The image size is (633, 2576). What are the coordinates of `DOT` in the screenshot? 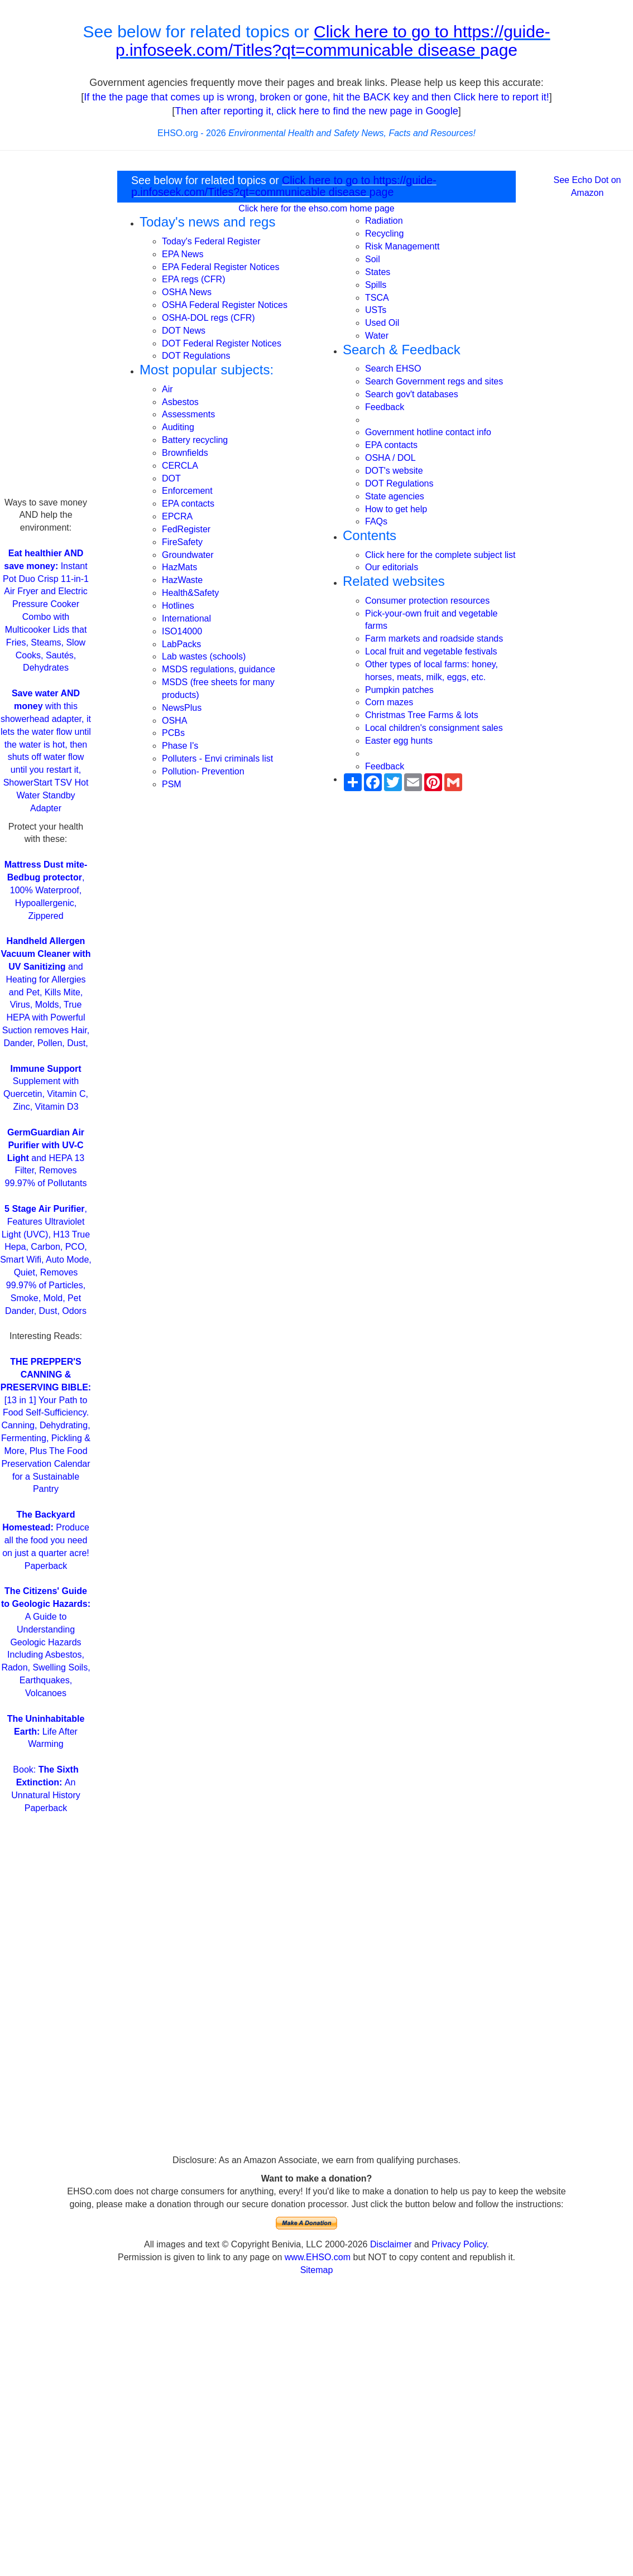 It's located at (171, 478).